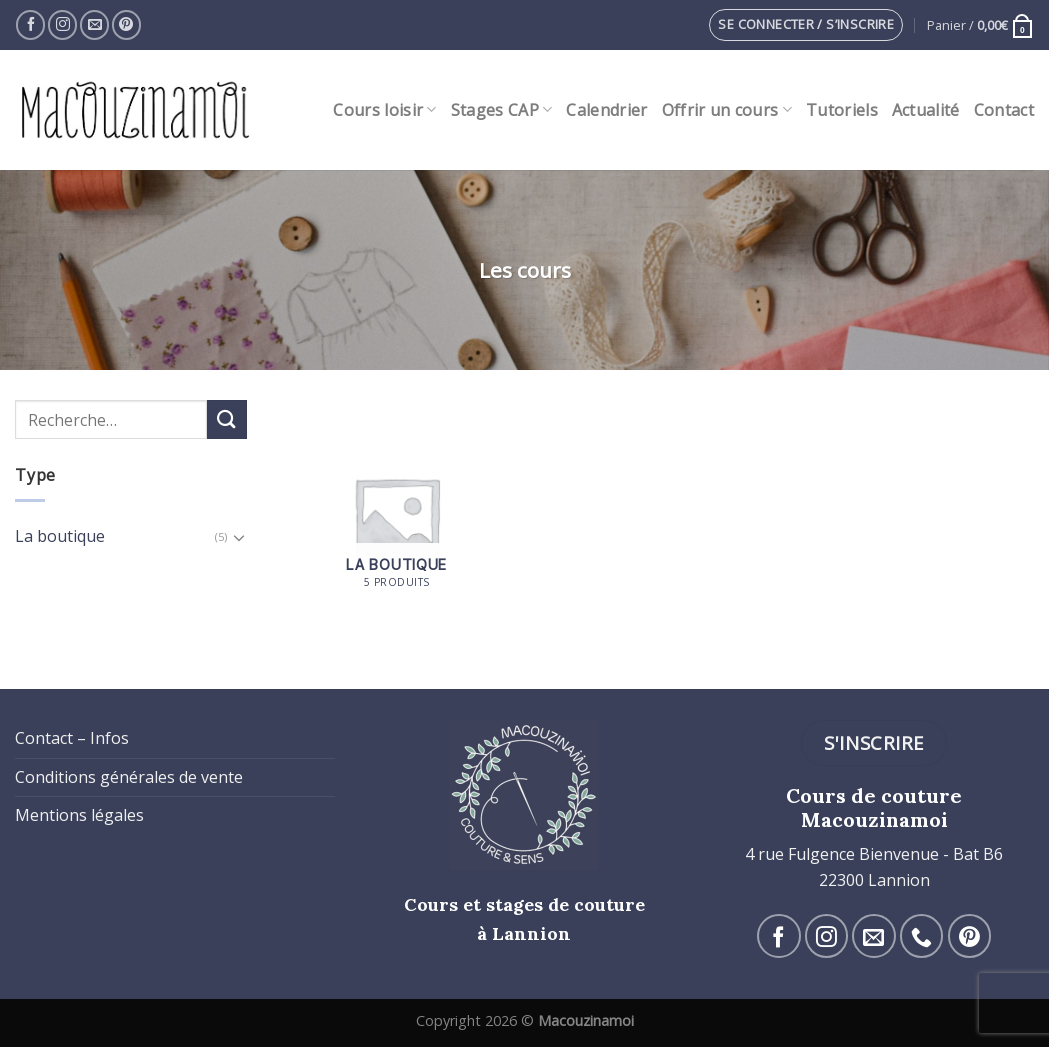  I want to click on Stages CAP, so click(502, 110).